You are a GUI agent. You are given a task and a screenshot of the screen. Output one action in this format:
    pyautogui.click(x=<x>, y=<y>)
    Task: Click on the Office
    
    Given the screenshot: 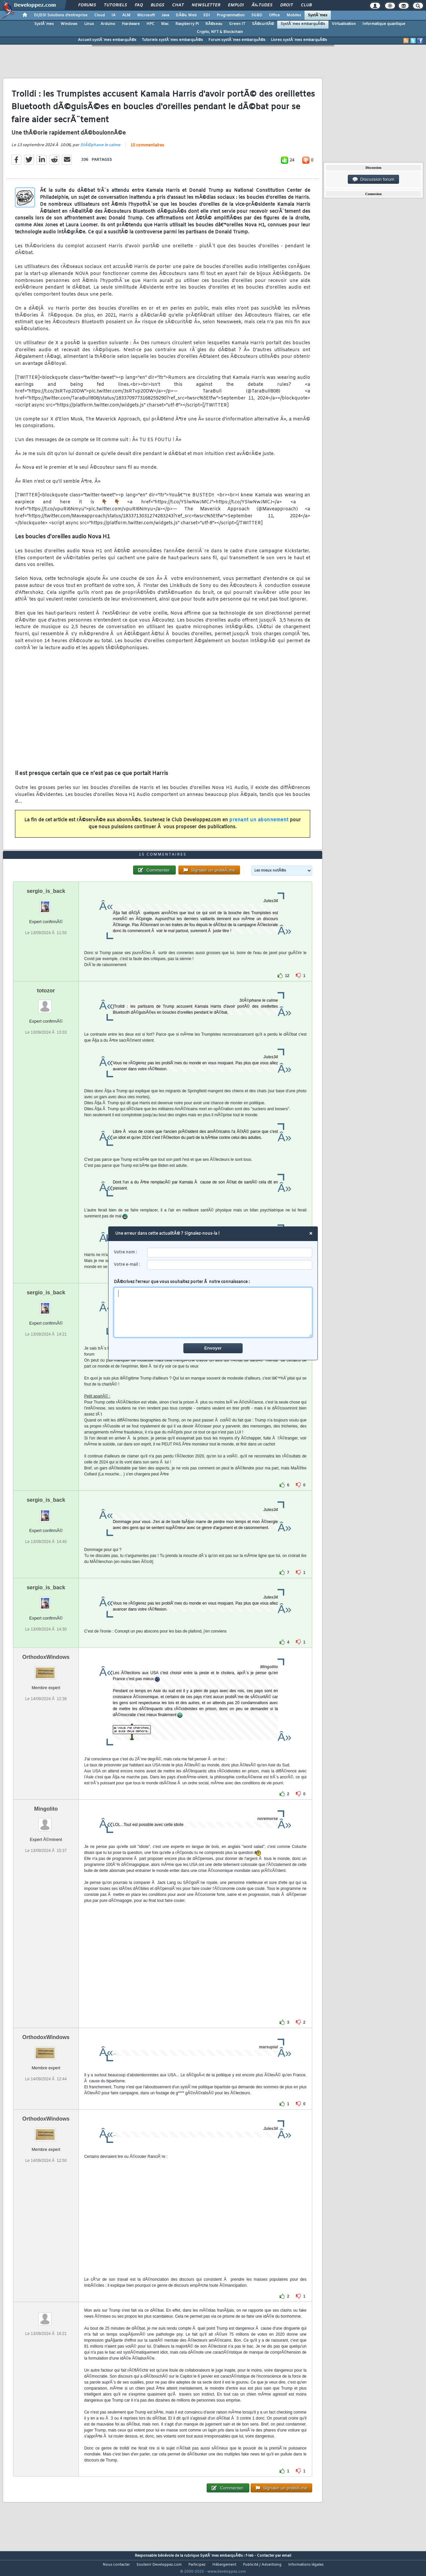 What is the action you would take?
    pyautogui.click(x=274, y=15)
    